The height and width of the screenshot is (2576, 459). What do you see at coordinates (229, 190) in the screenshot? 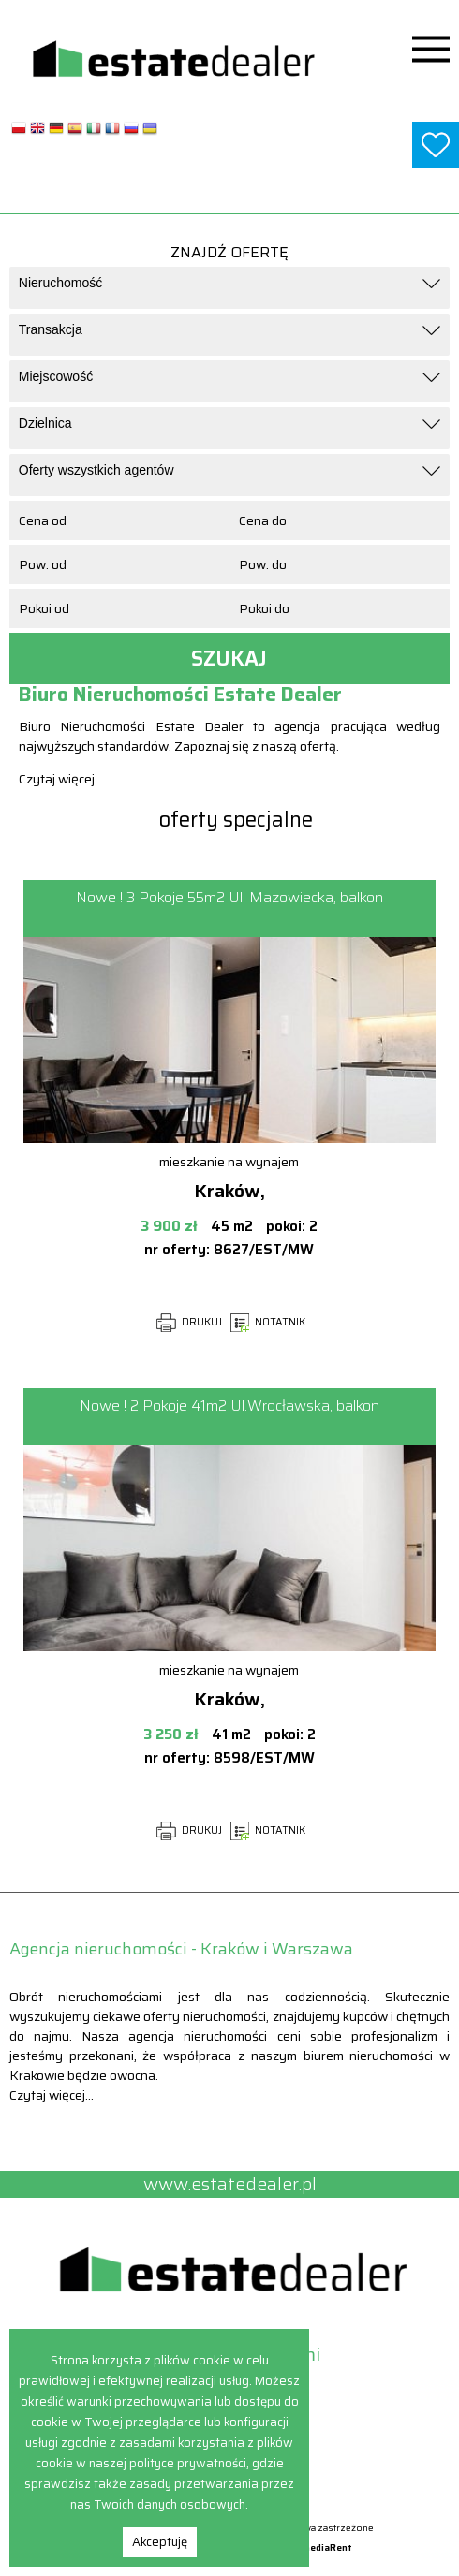
I see `www.estatedealer.pl` at bounding box center [229, 190].